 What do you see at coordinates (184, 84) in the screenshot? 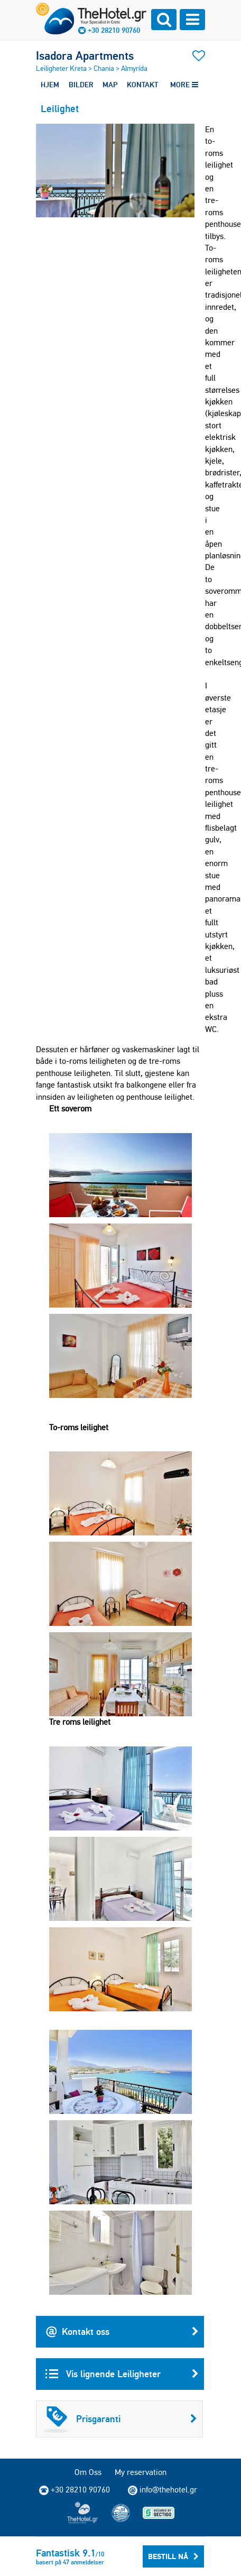
I see `MORE` at bounding box center [184, 84].